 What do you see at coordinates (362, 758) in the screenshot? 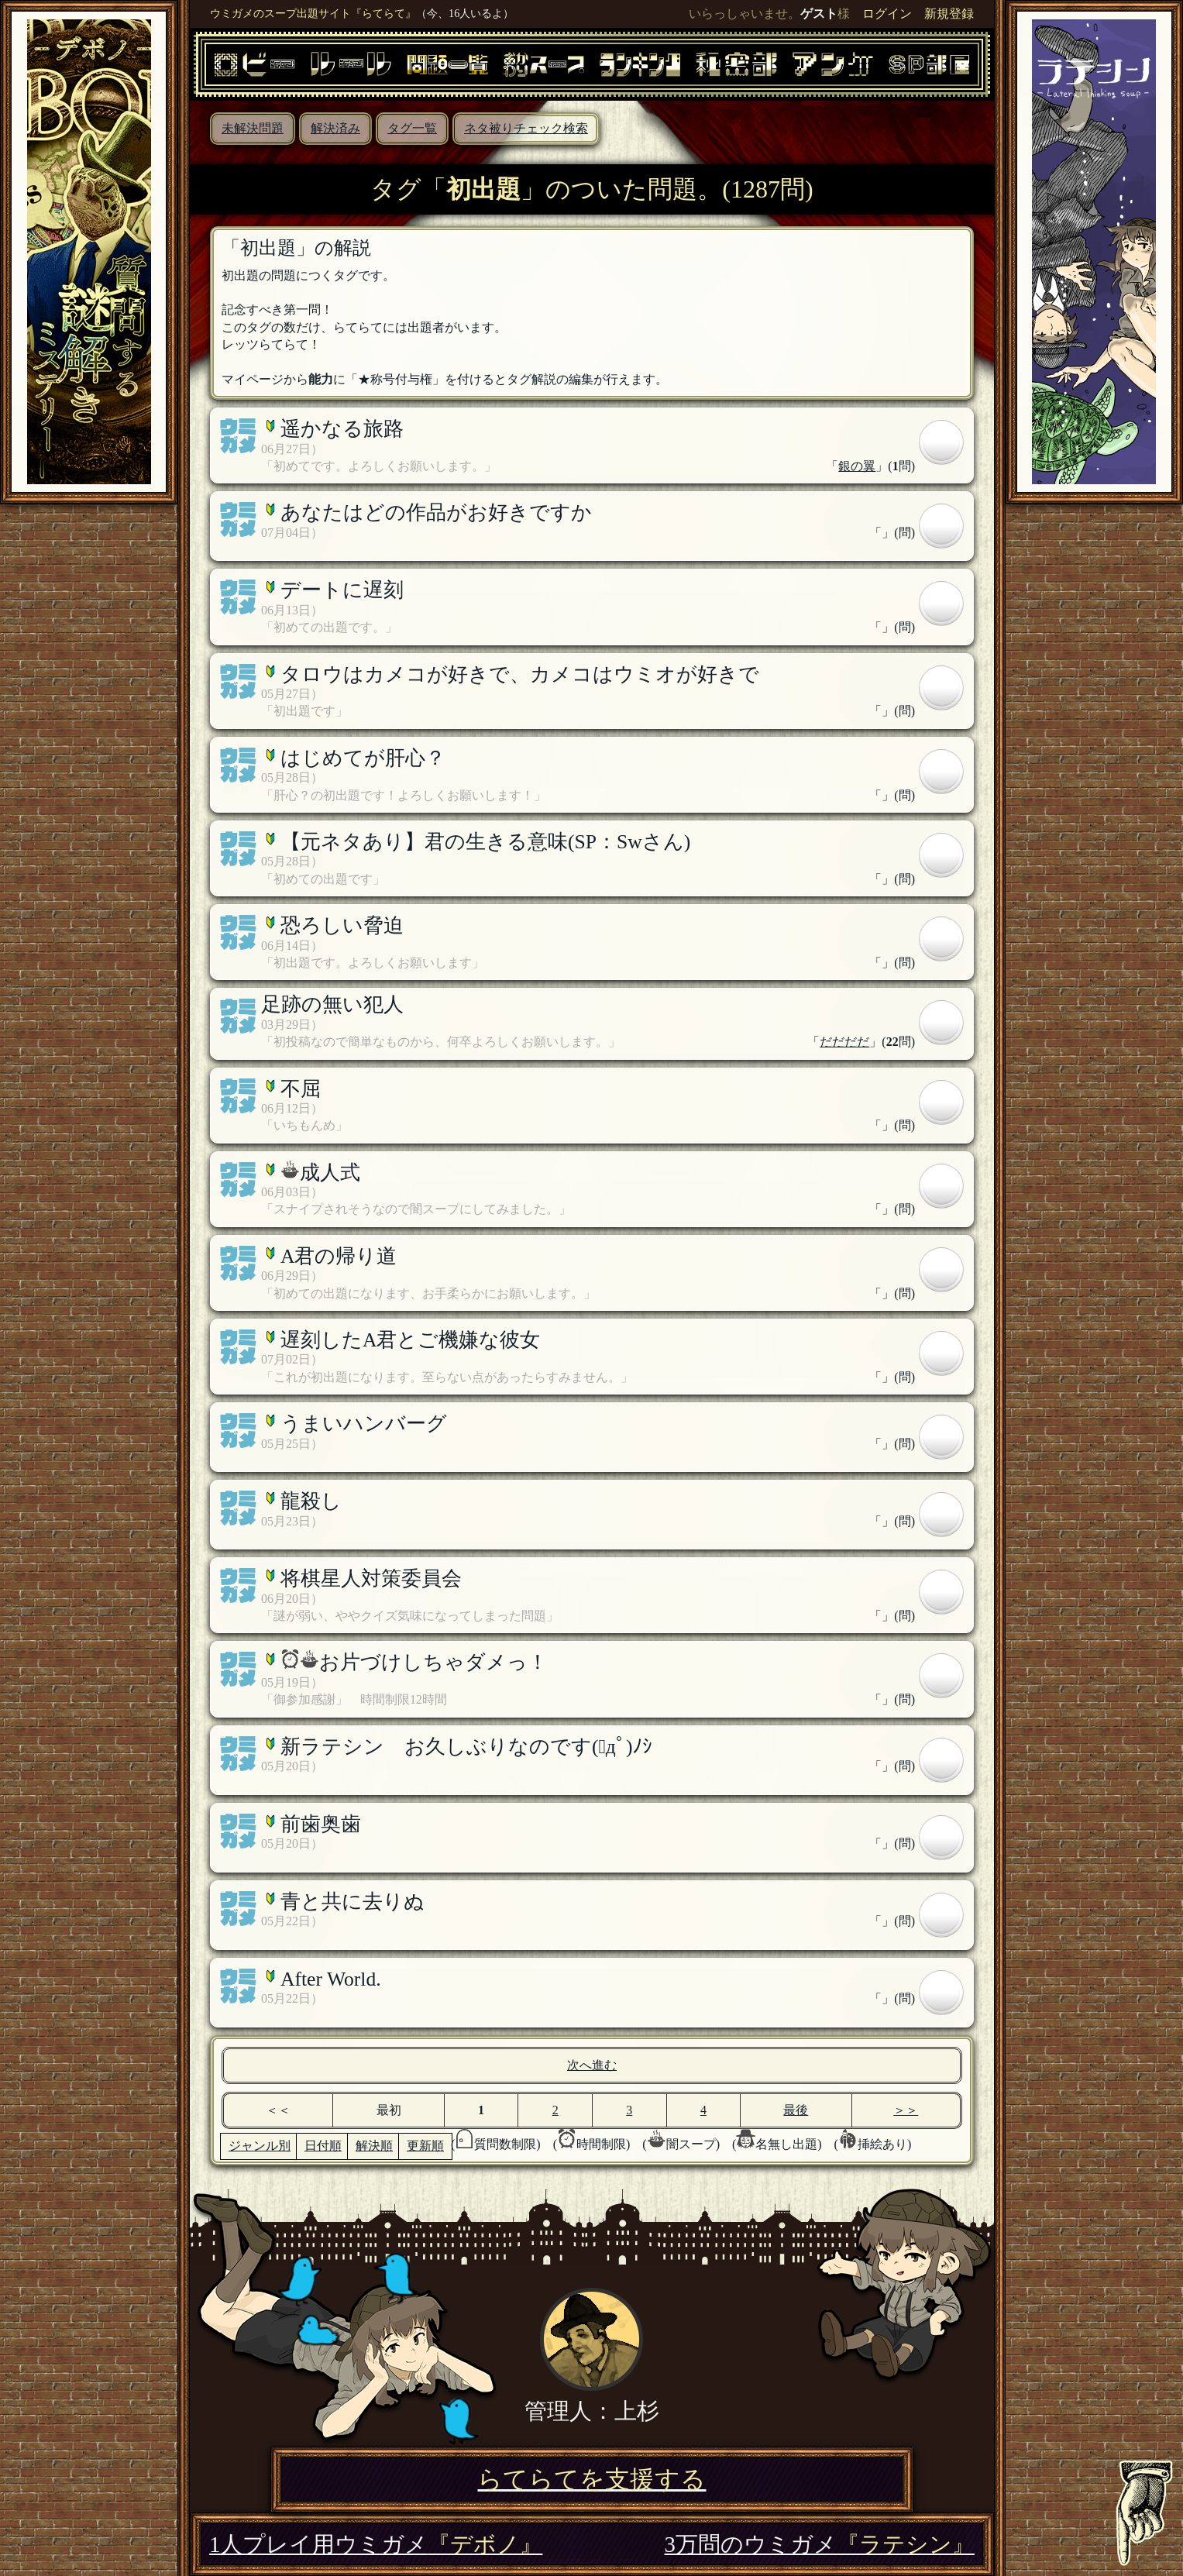
I see `はじめてが肝心？` at bounding box center [362, 758].